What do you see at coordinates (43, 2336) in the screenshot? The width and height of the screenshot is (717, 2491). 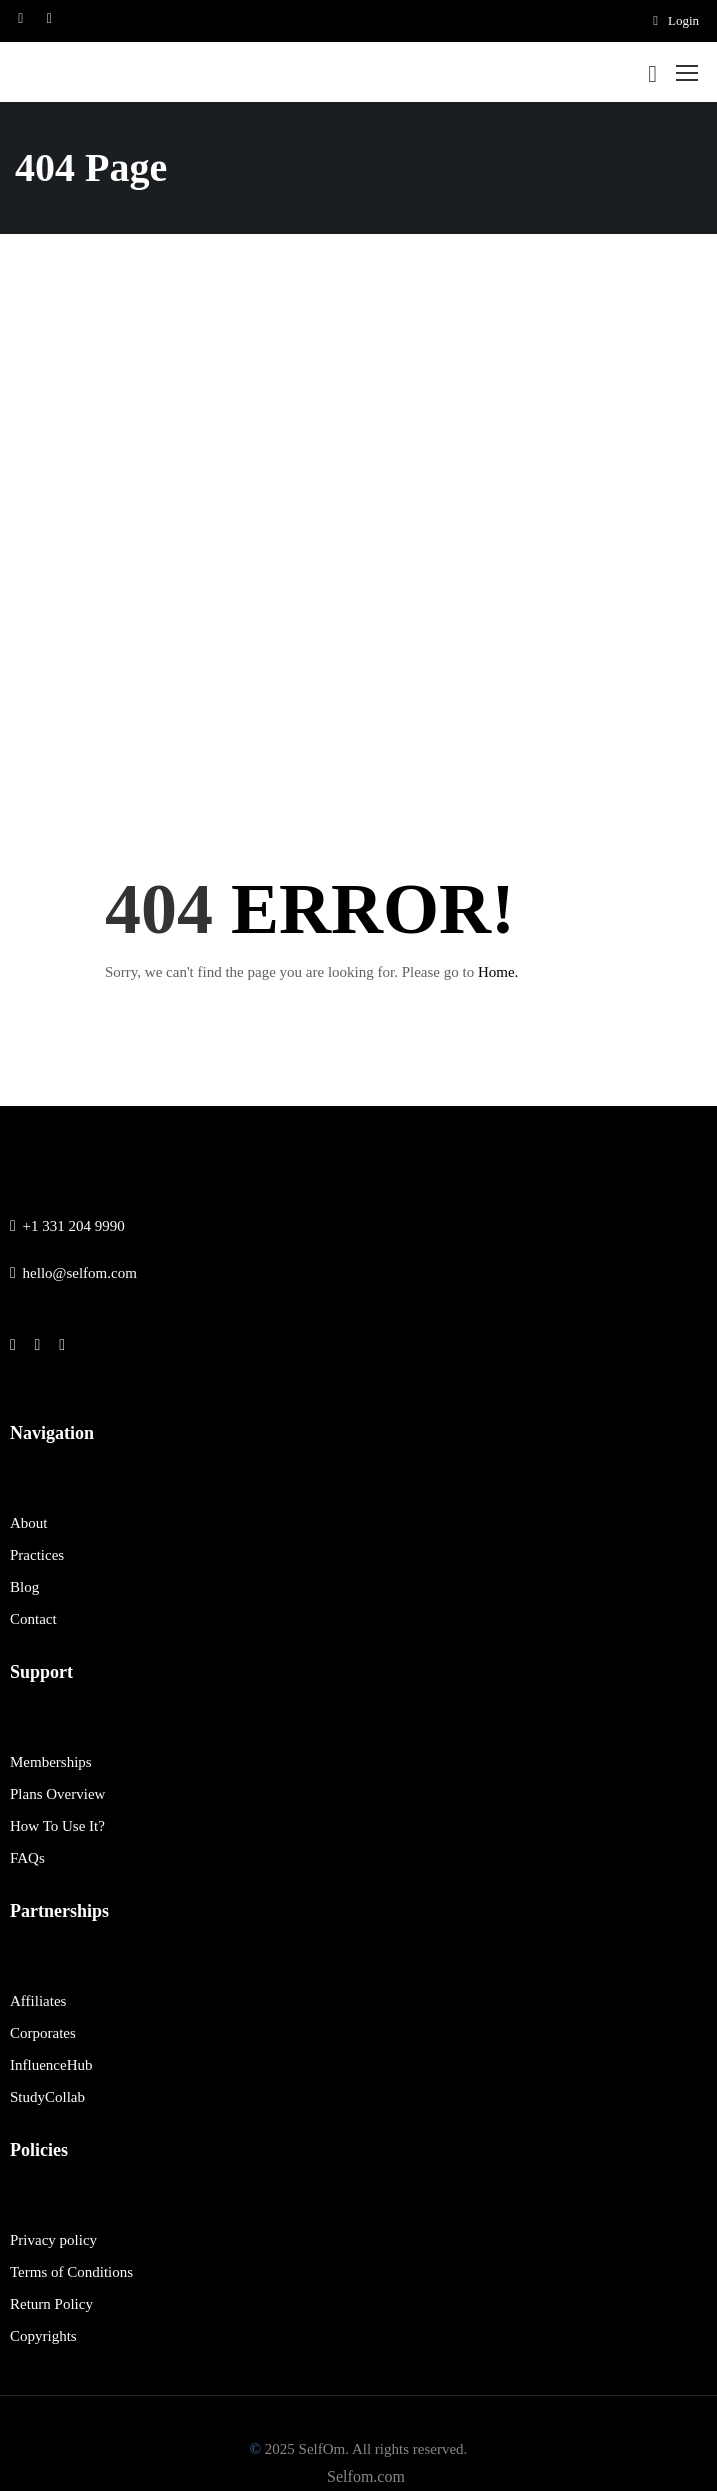 I see `Copyrights` at bounding box center [43, 2336].